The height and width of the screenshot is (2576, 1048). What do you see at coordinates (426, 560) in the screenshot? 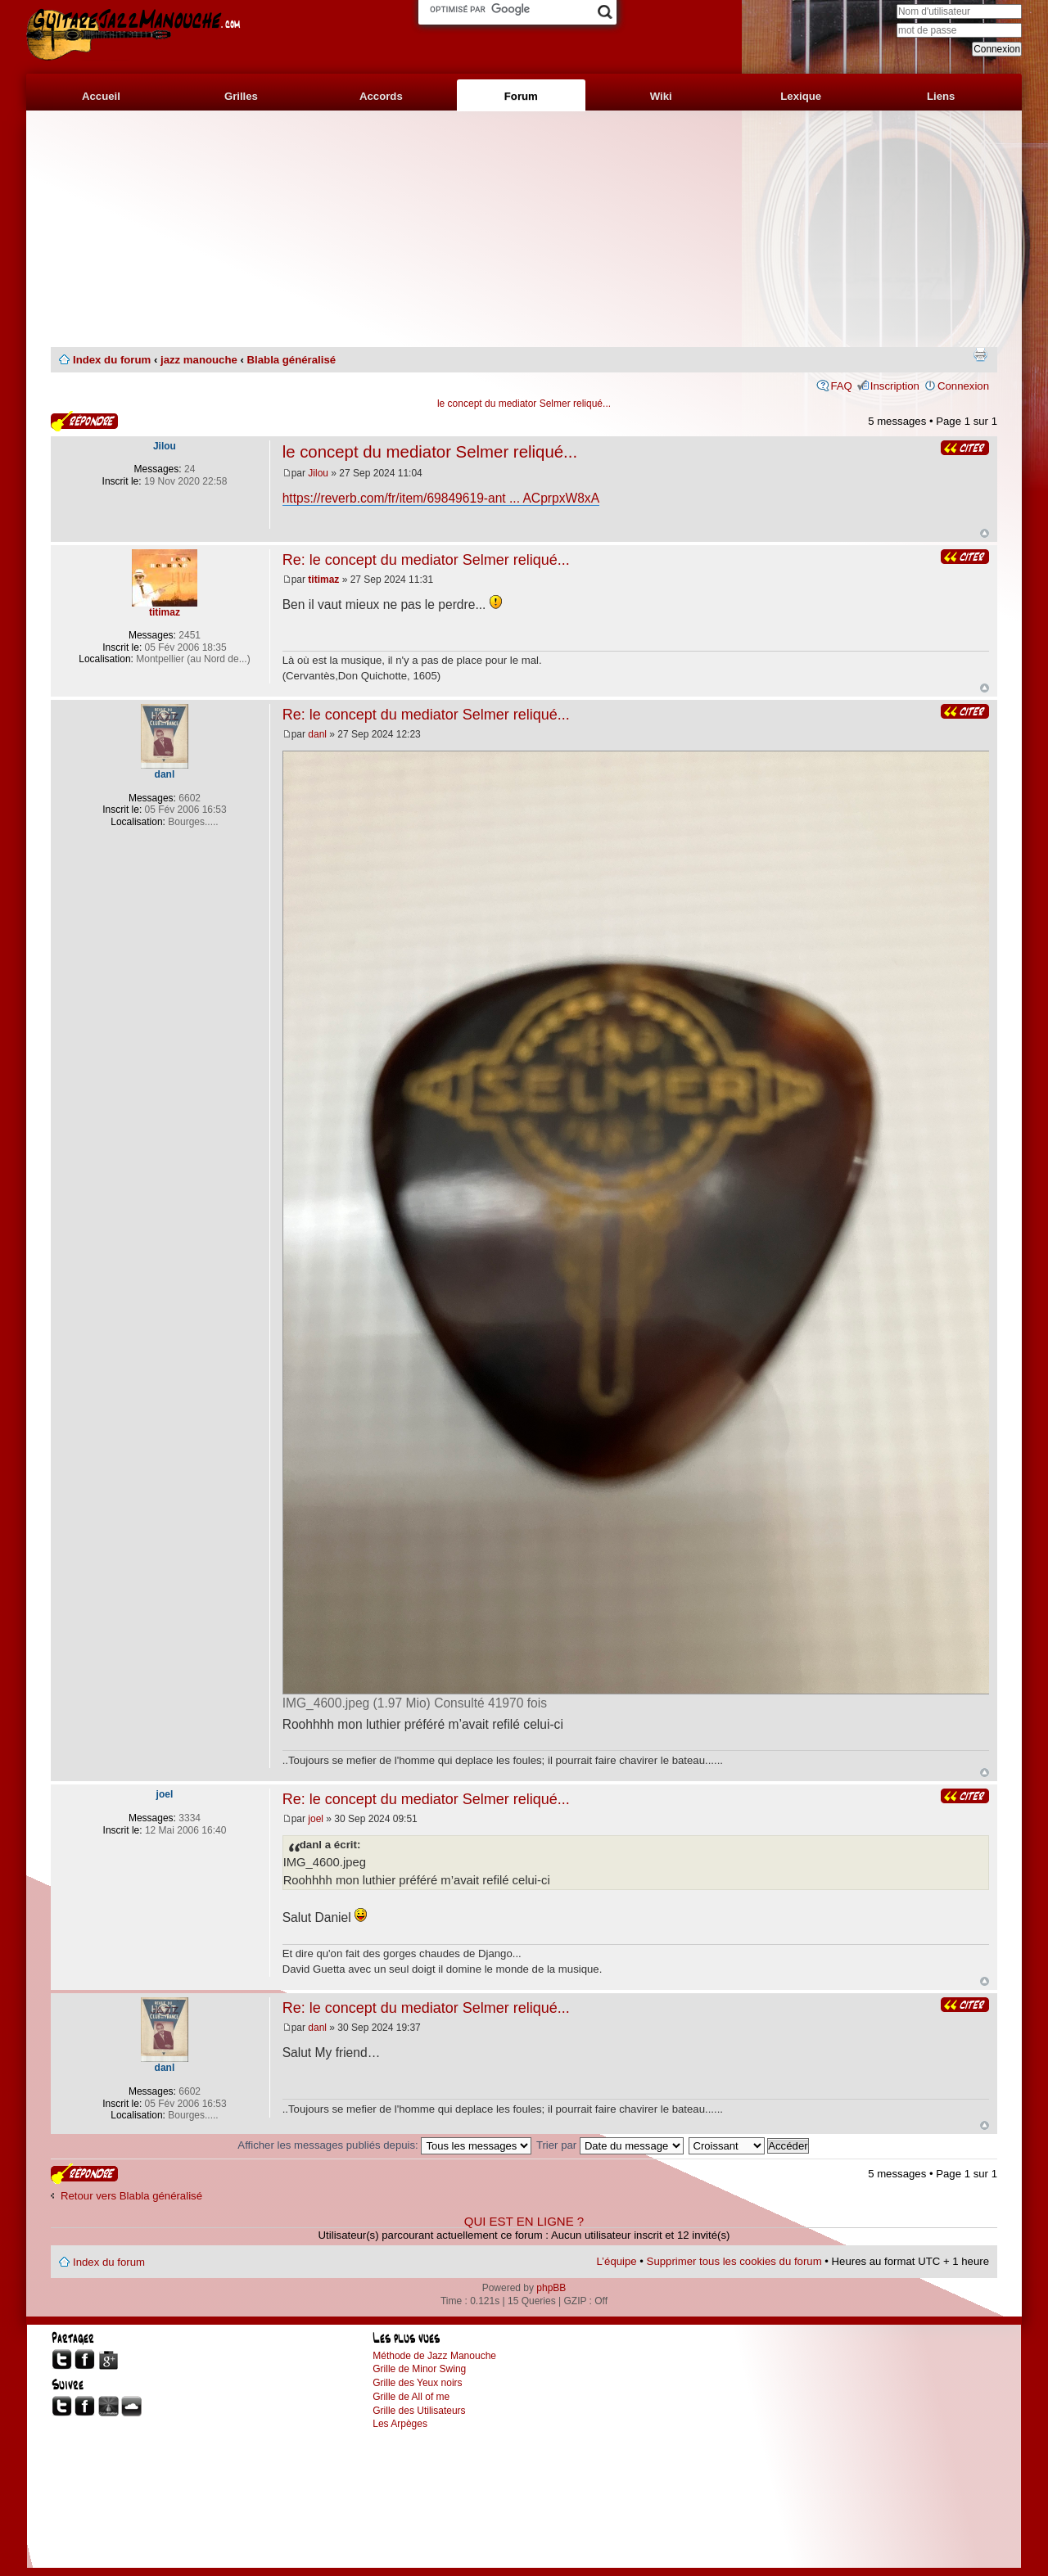
I see `Re: le concept du mediator Selmer reliqué...` at bounding box center [426, 560].